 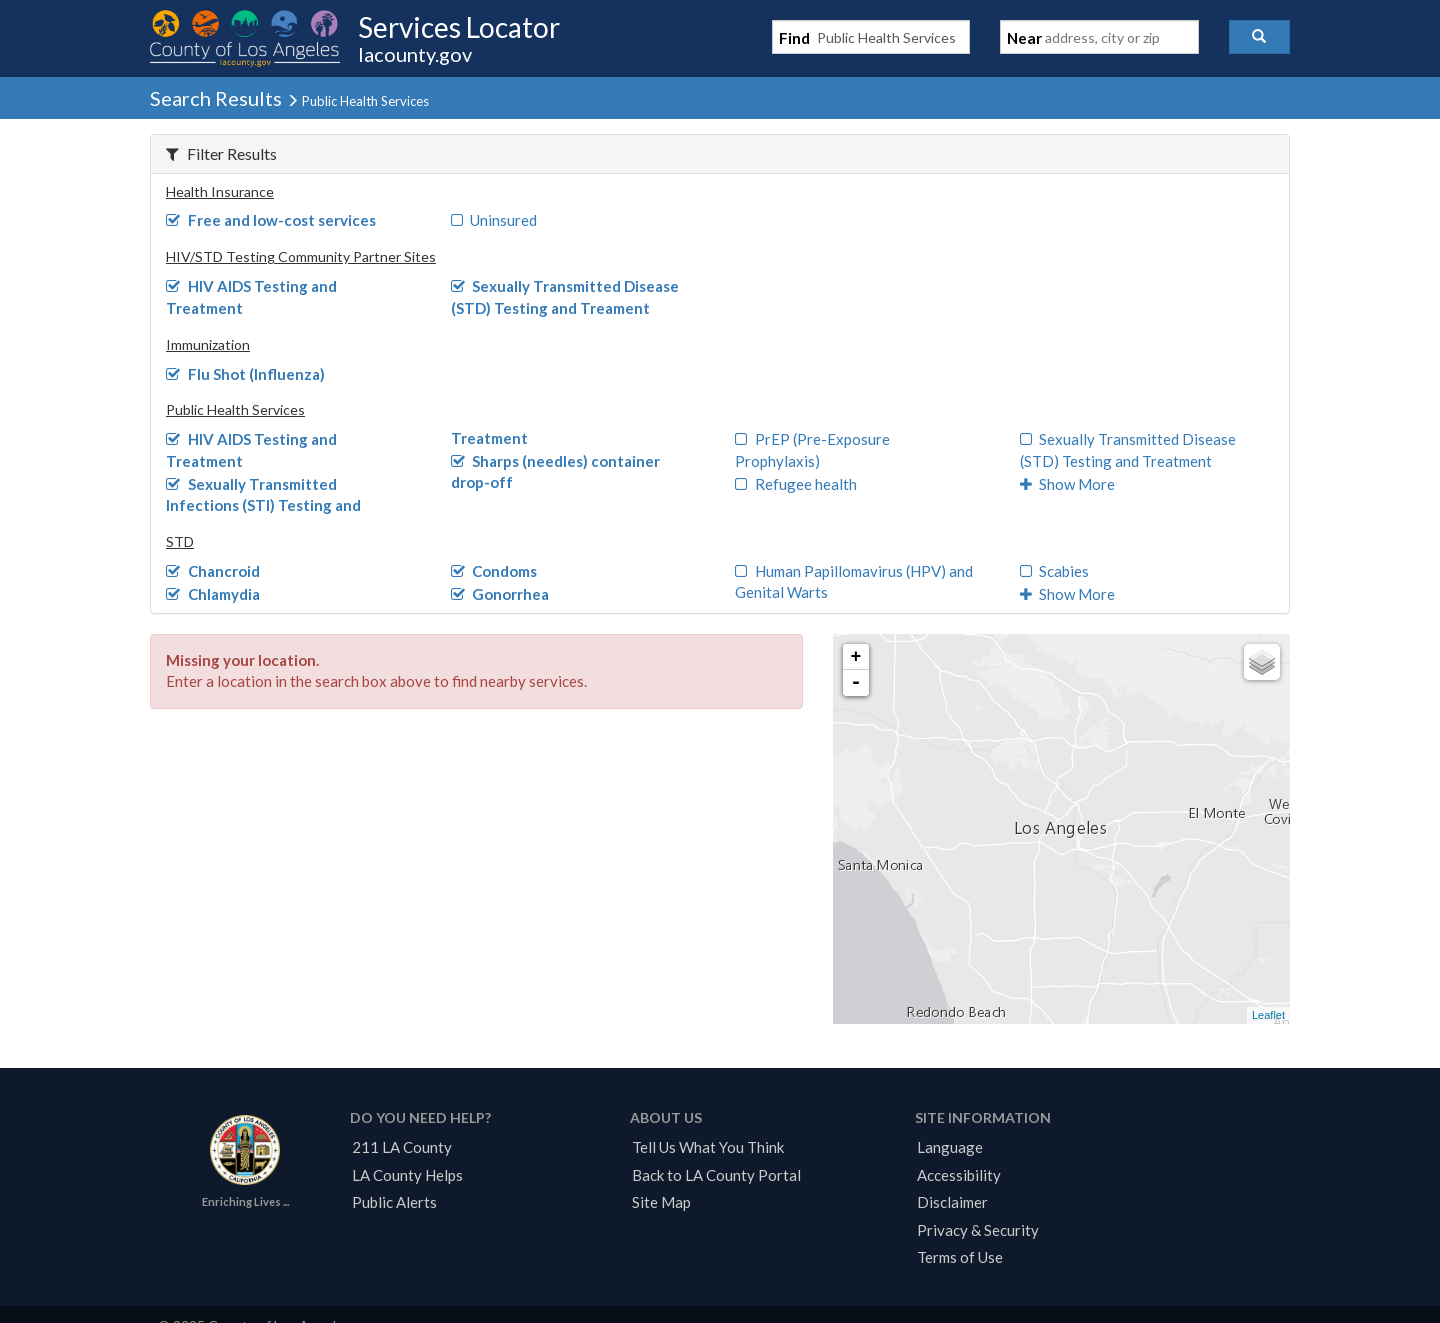 I want to click on Chancroid, so click(x=213, y=571).